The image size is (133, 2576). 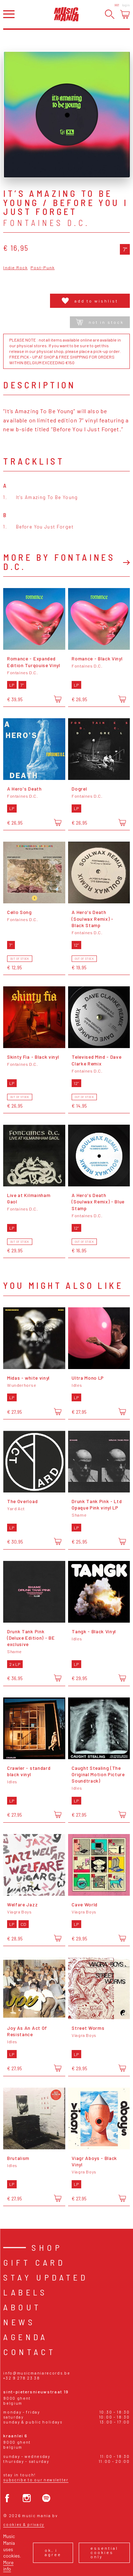 I want to click on More info, so click(x=8, y=2565).